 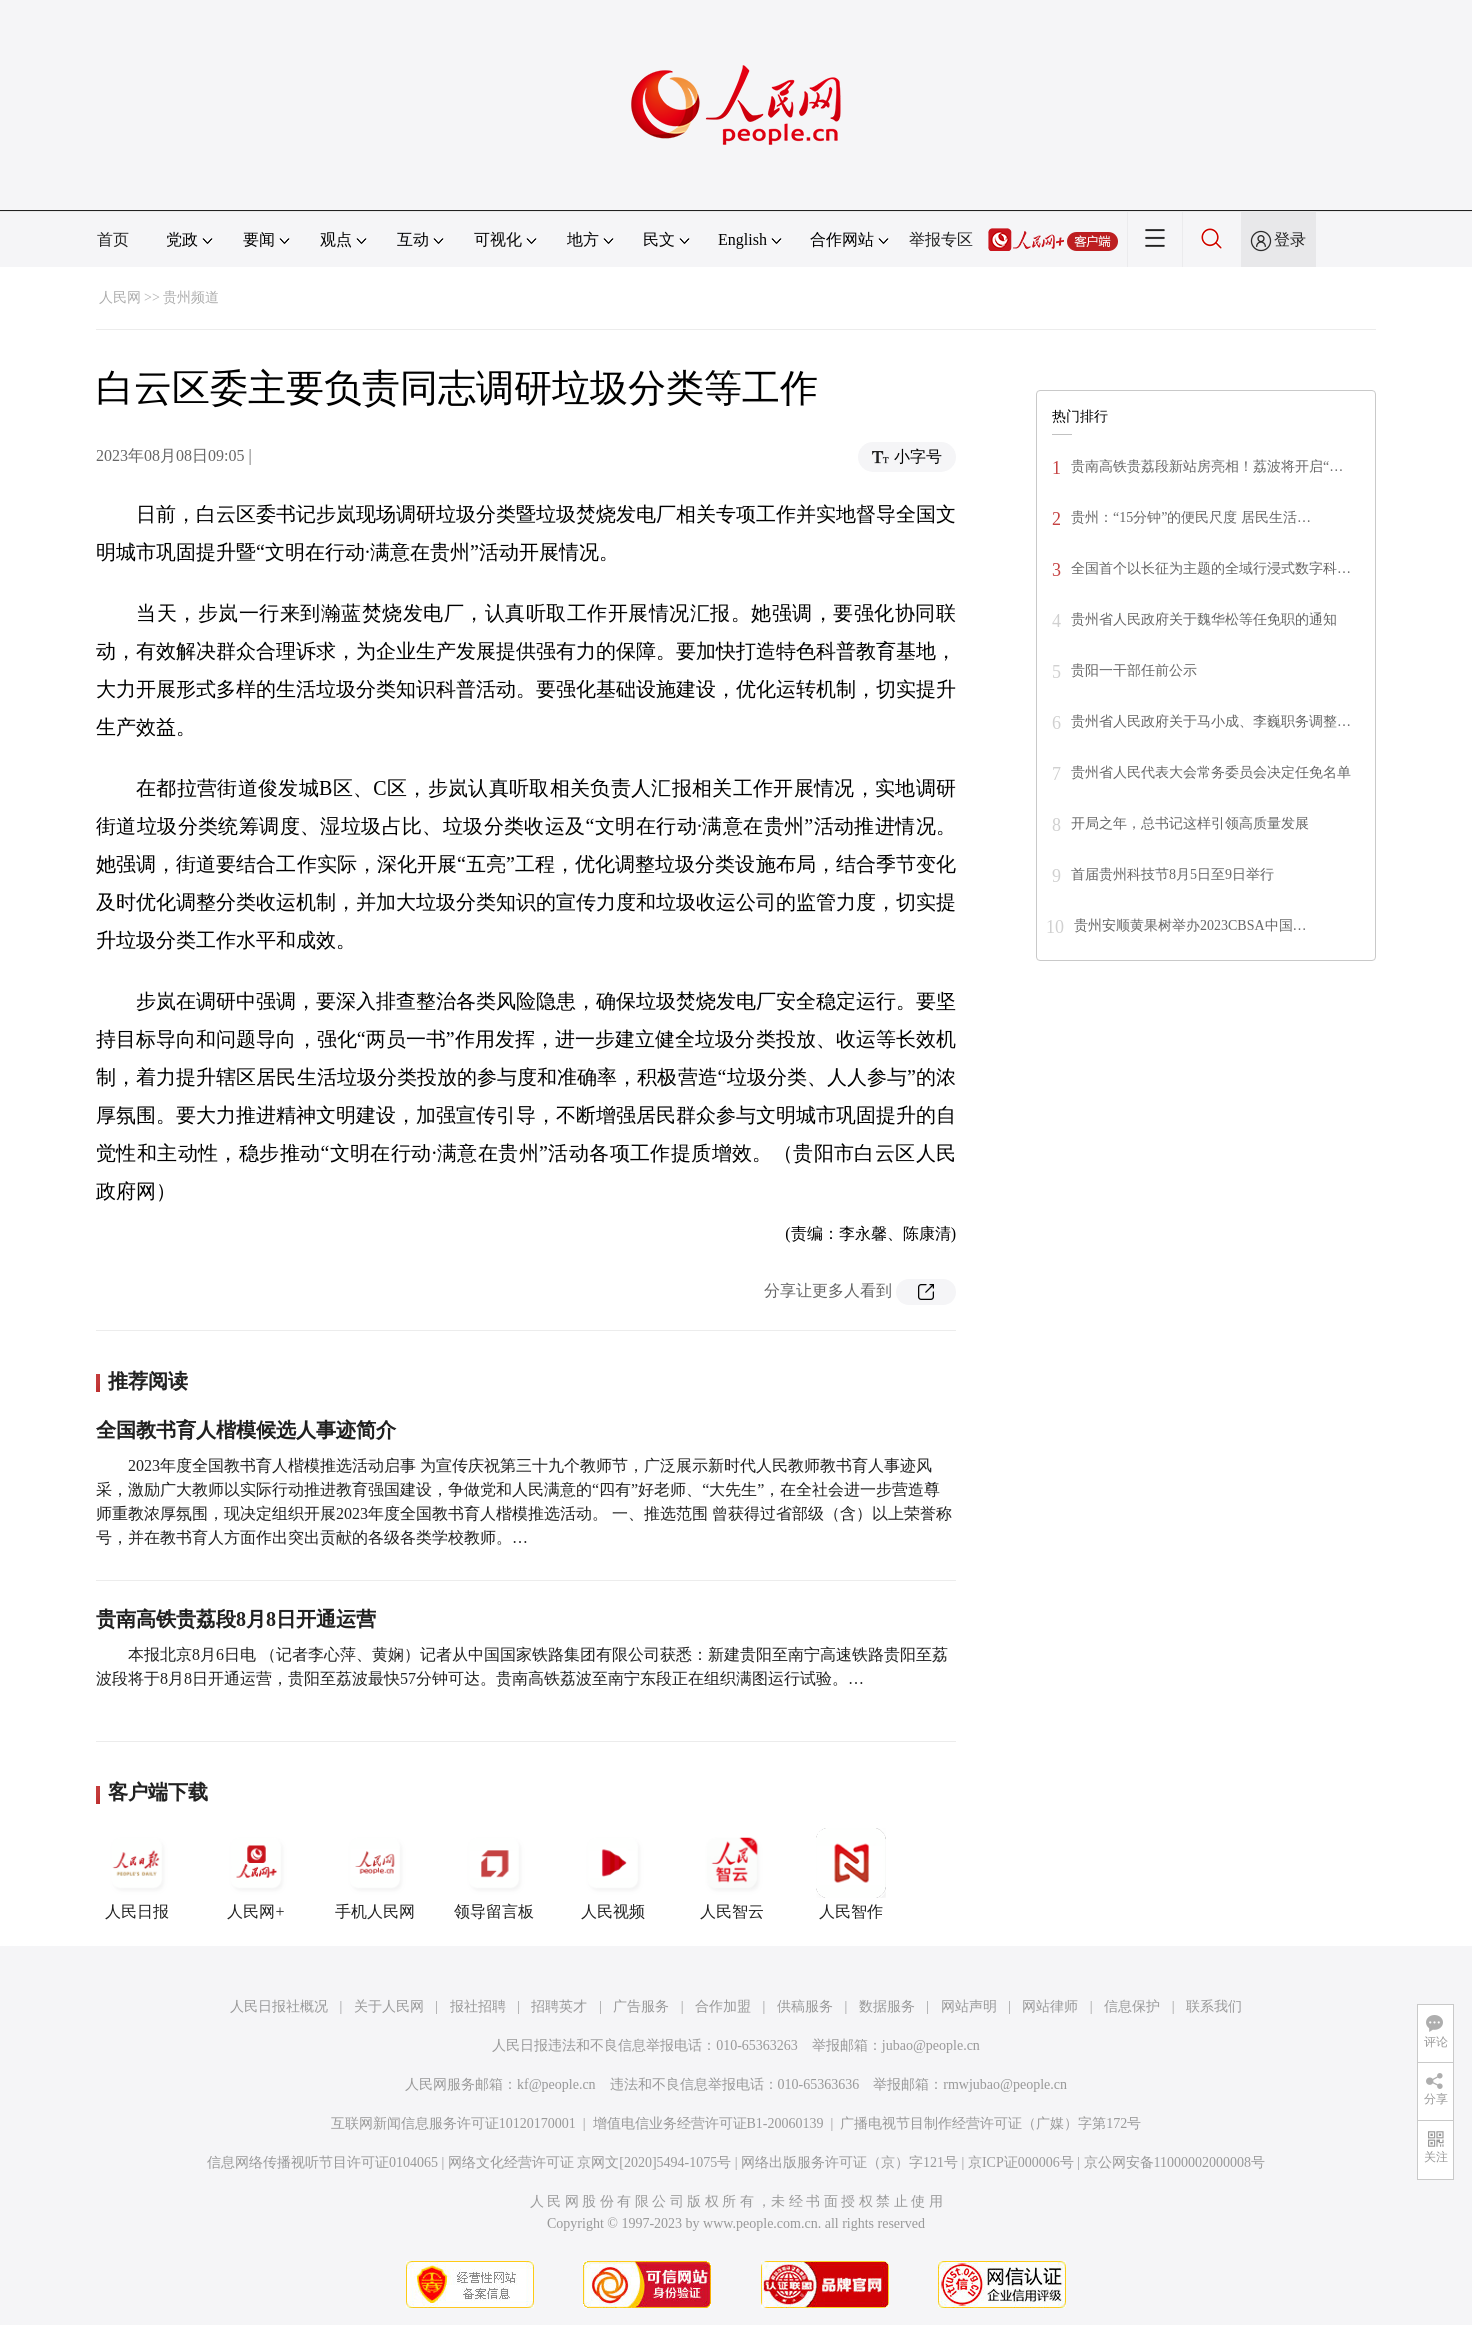 What do you see at coordinates (1190, 925) in the screenshot?
I see `贵州安顺黄果树举办2023CBSA中国…` at bounding box center [1190, 925].